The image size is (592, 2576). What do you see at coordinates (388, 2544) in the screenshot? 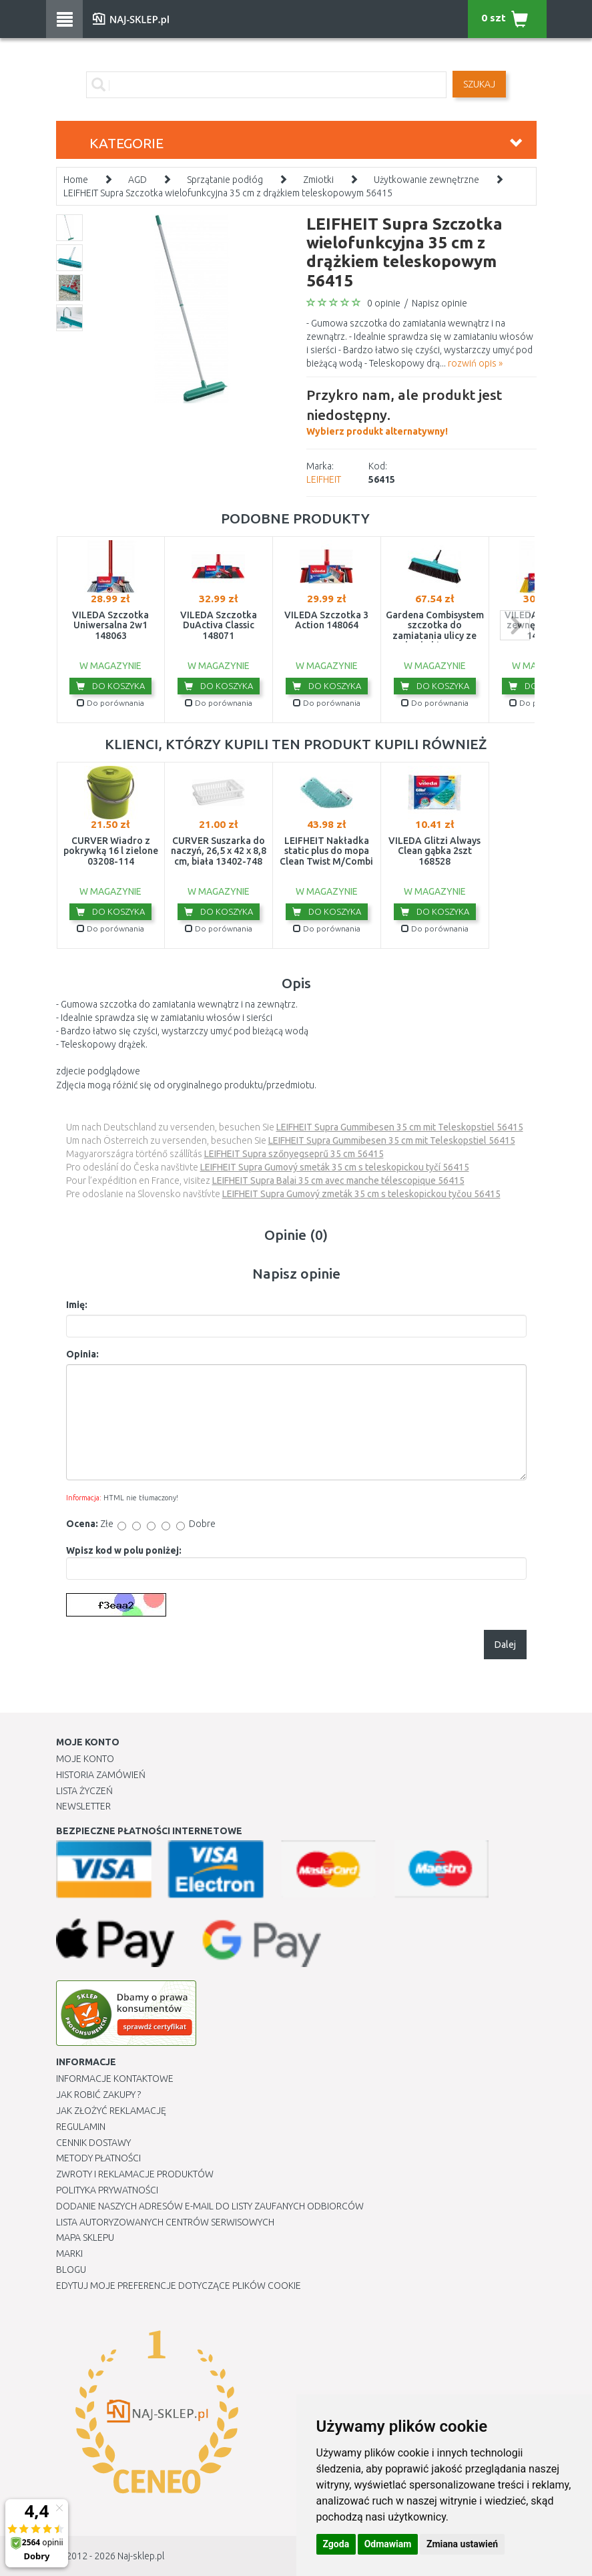
I see `Odmawiam [button]` at bounding box center [388, 2544].